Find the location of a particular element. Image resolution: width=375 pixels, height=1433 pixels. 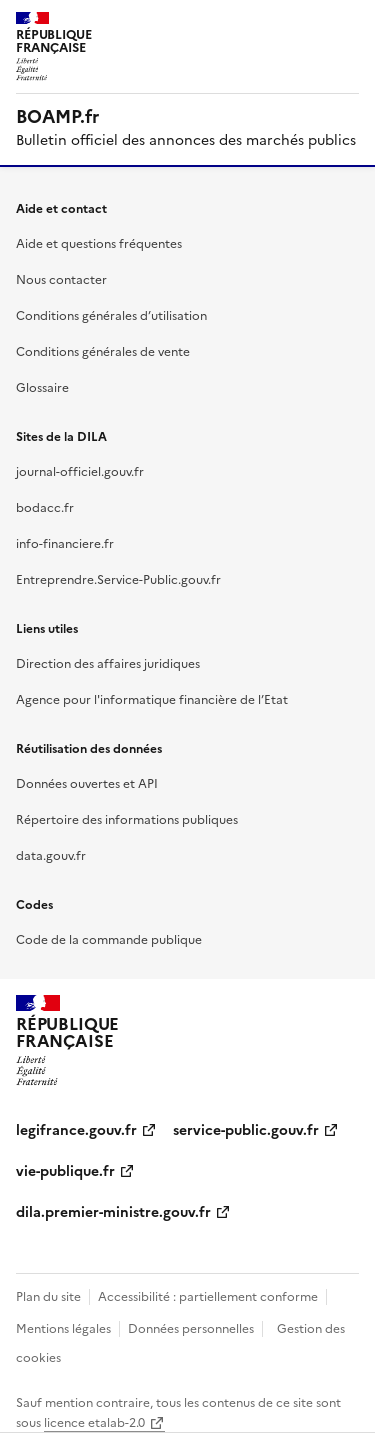

bodacc.fr is located at coordinates (45, 508).